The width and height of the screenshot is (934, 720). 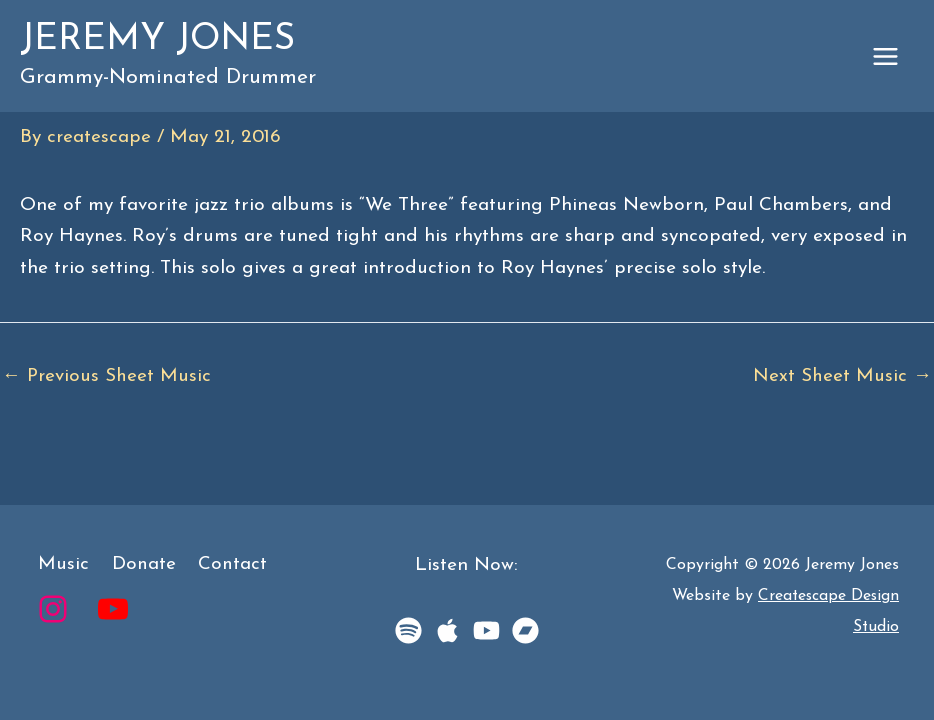 I want to click on Next Sheet Music, so click(x=842, y=376).